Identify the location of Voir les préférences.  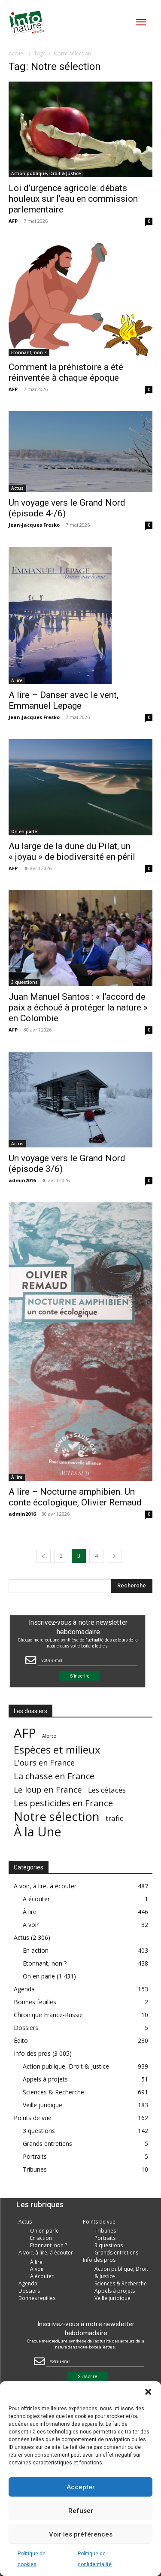
(80, 2534).